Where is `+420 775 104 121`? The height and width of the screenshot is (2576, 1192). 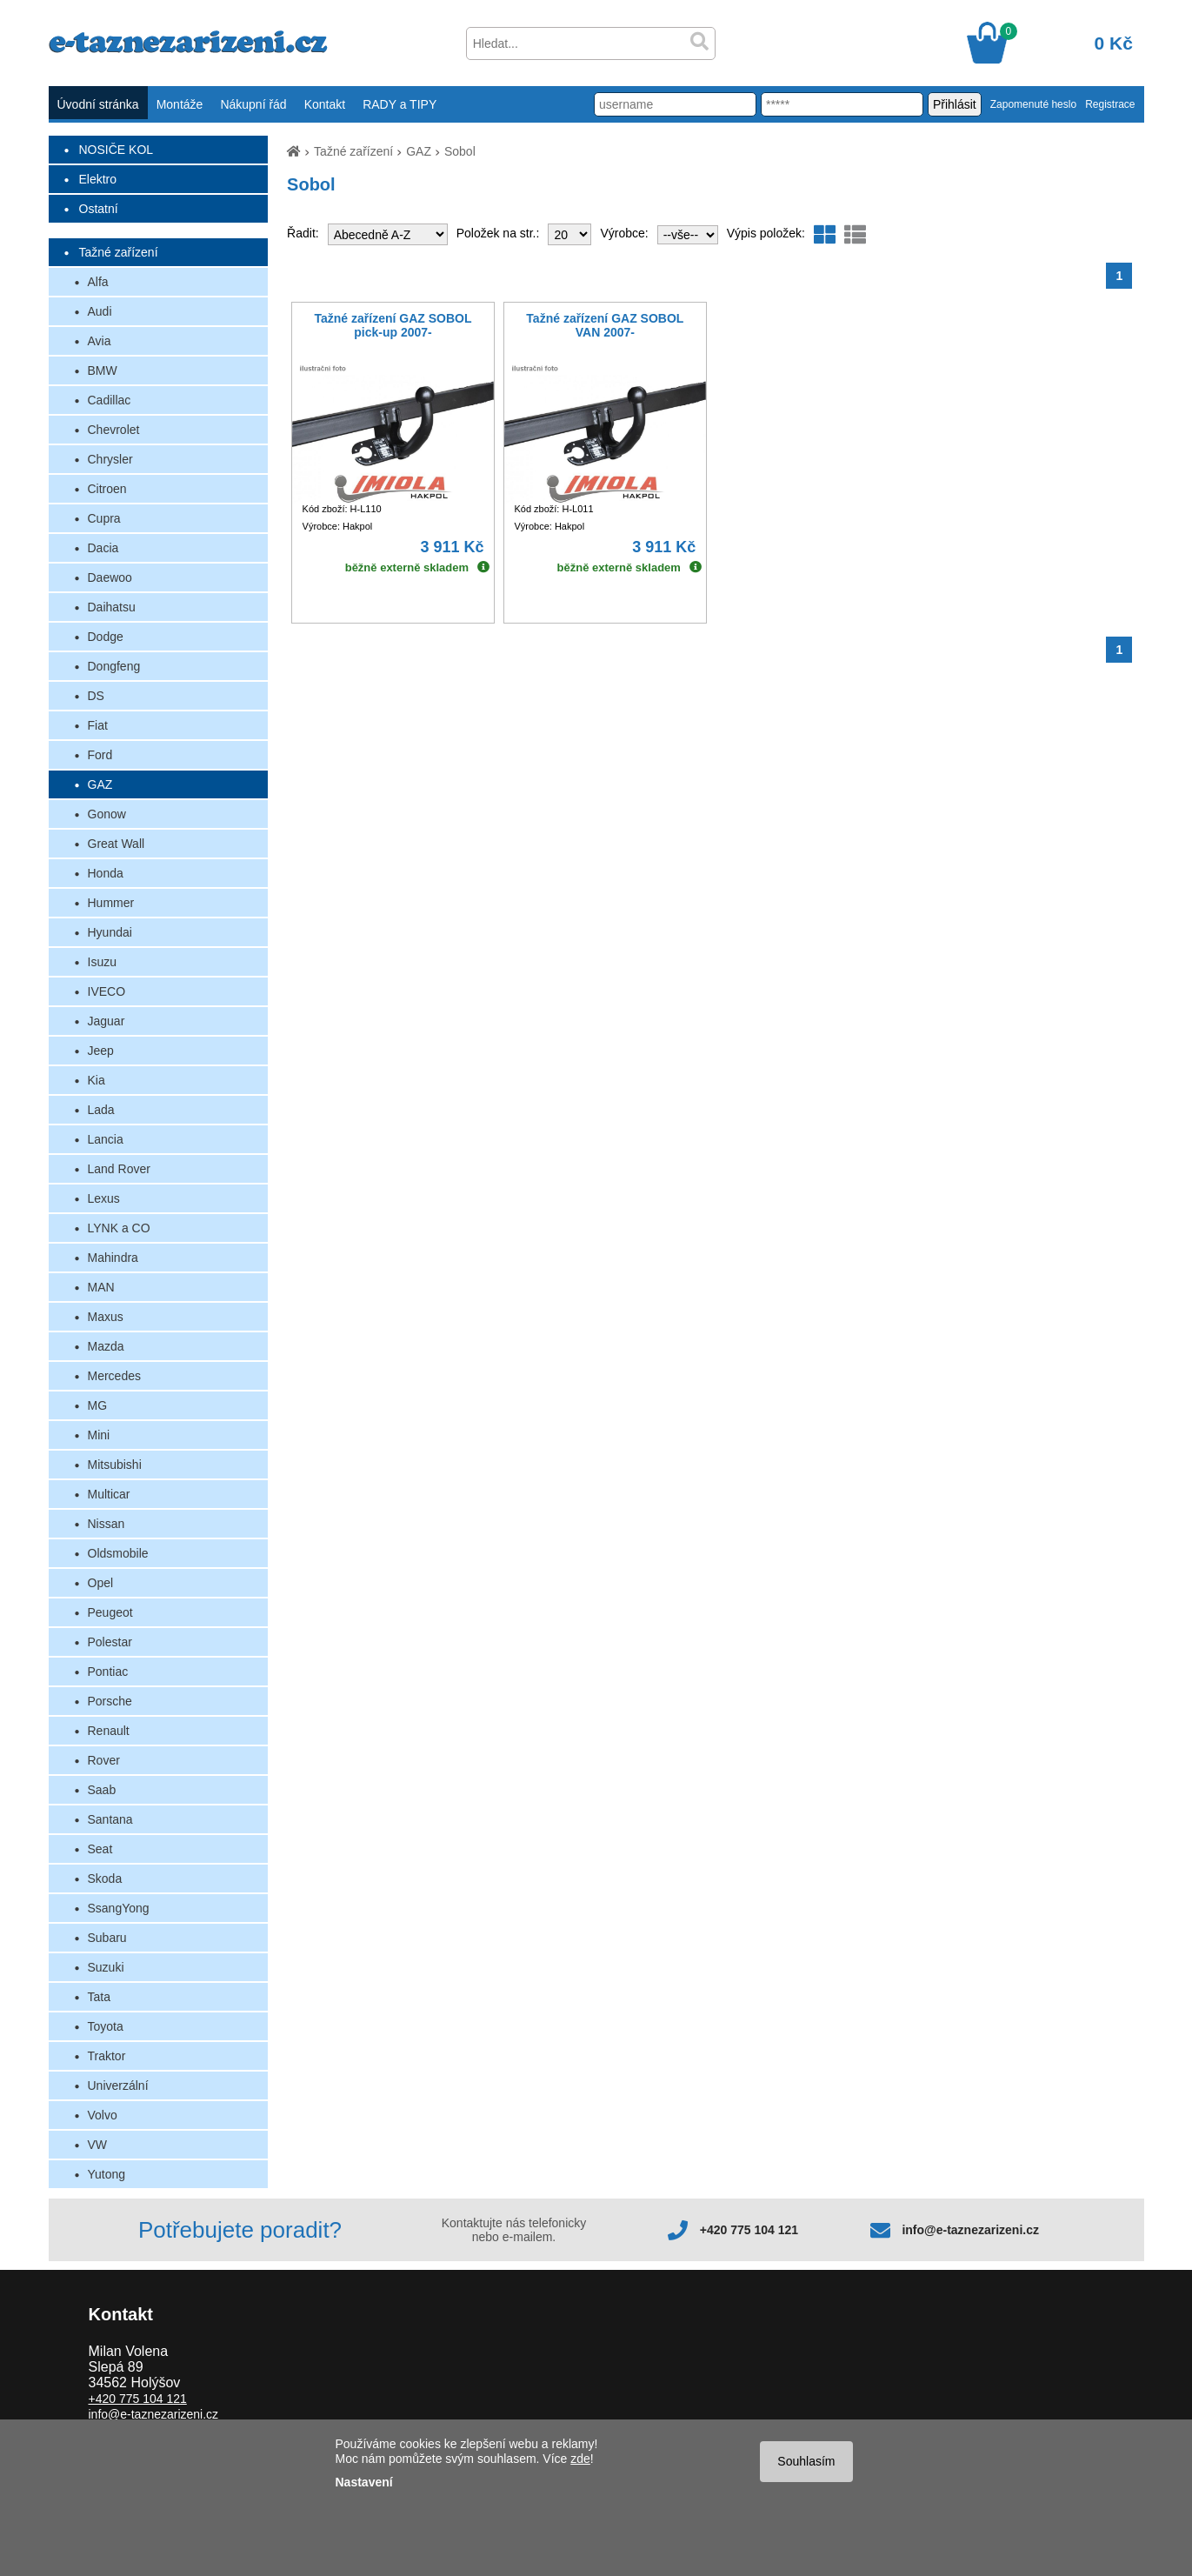 +420 775 104 121 is located at coordinates (749, 2230).